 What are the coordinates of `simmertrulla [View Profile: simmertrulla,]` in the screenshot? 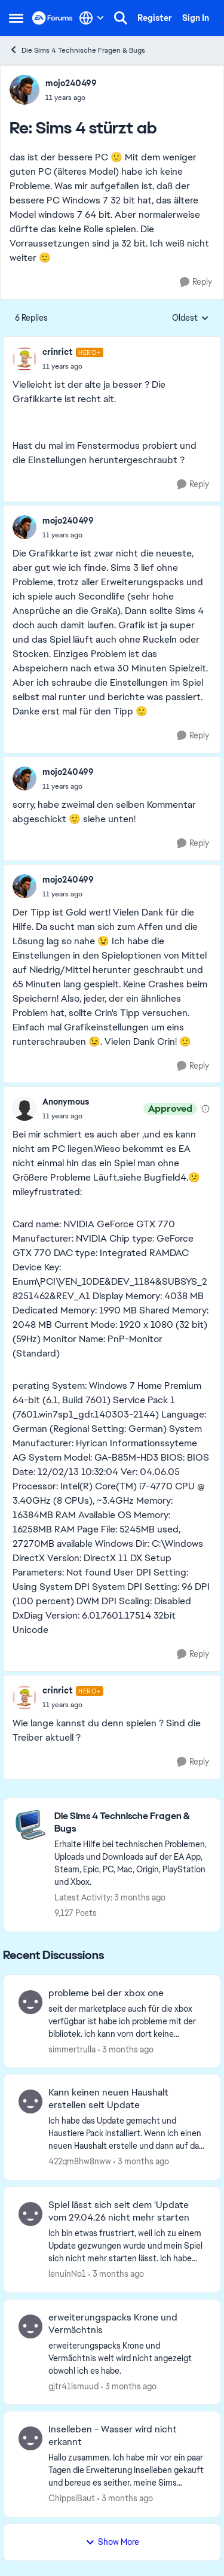 It's located at (72, 2048).